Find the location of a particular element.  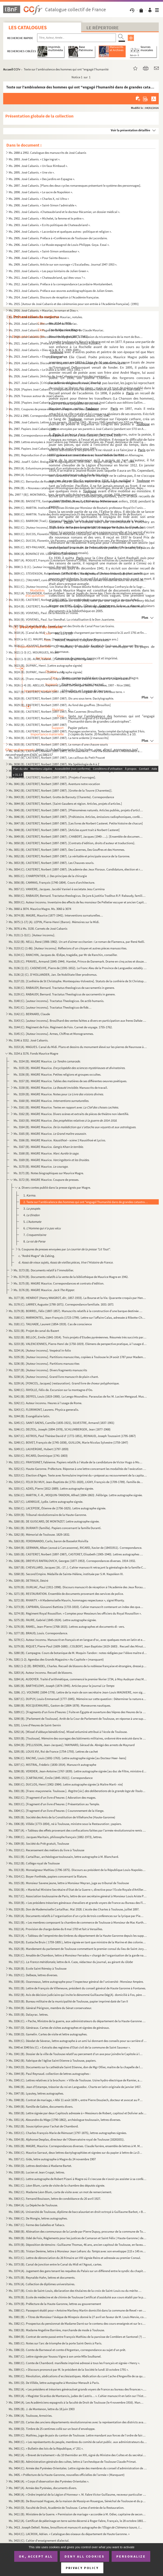

Ms. 3330 (B). Ozanneaux, lettre autographe pour l’inspecteur général de l’université : Monsieur Ampère. is located at coordinates (76, 1982).